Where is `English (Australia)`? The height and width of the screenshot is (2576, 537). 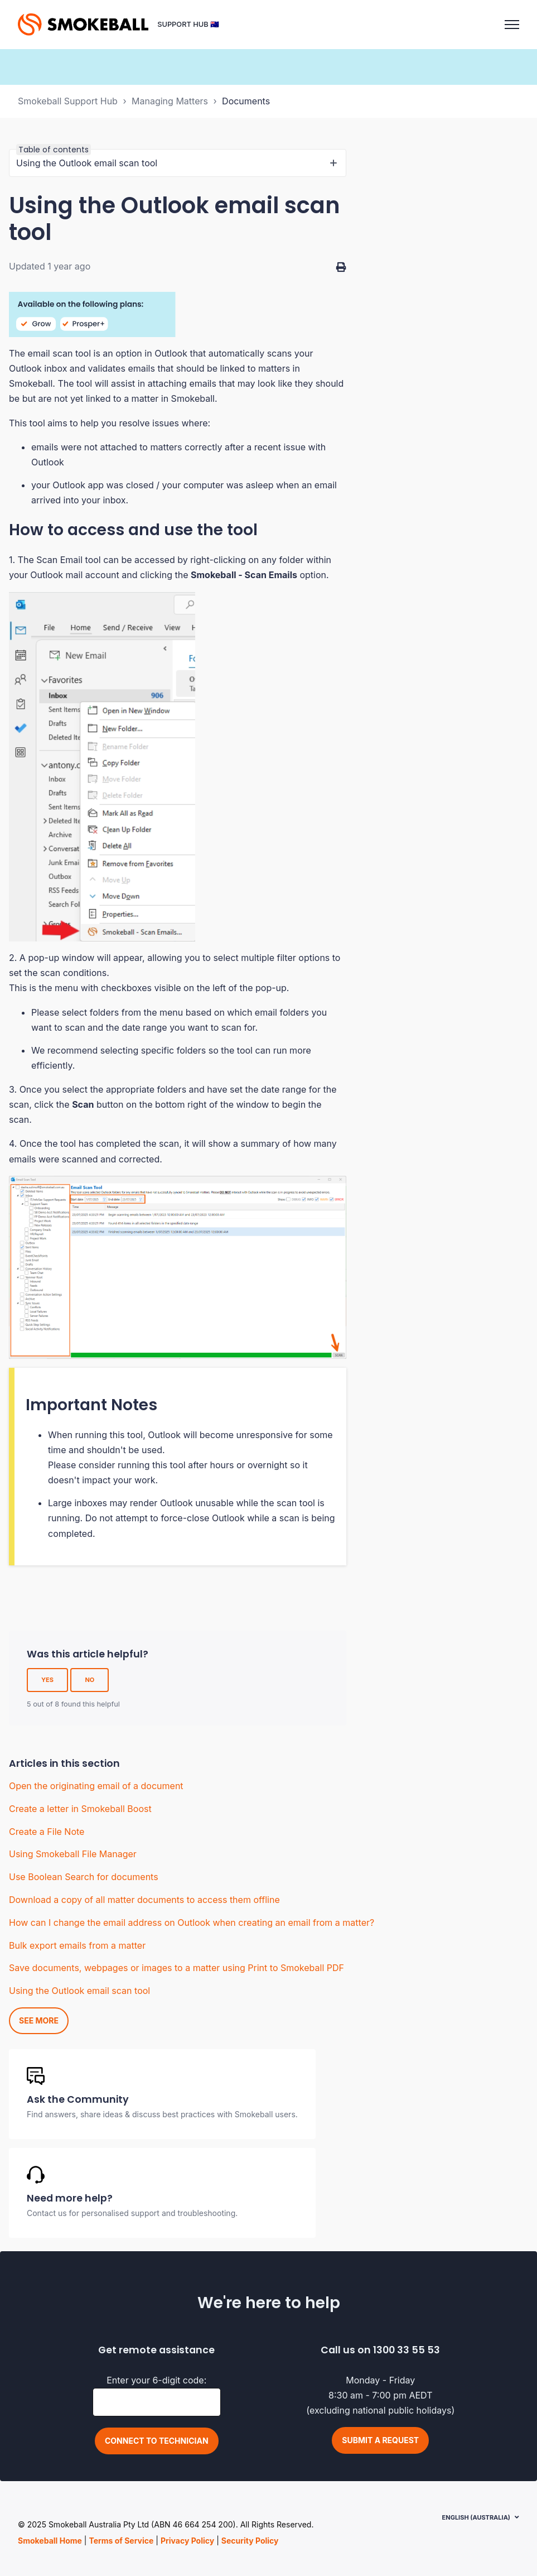
English (Australia) is located at coordinates (476, 2517).